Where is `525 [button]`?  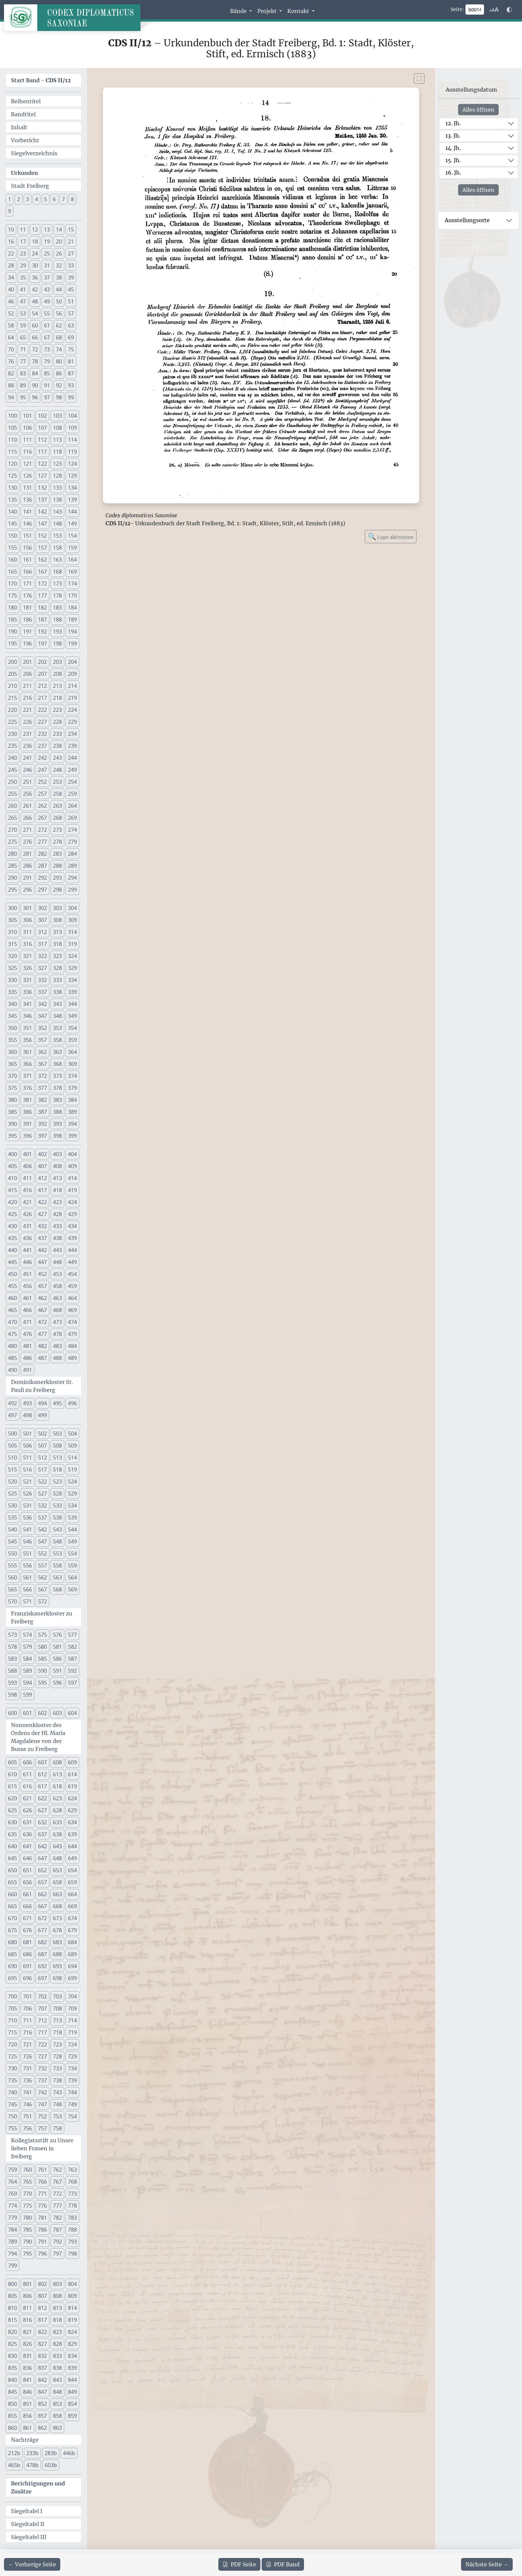
525 [button] is located at coordinates (12, 1493).